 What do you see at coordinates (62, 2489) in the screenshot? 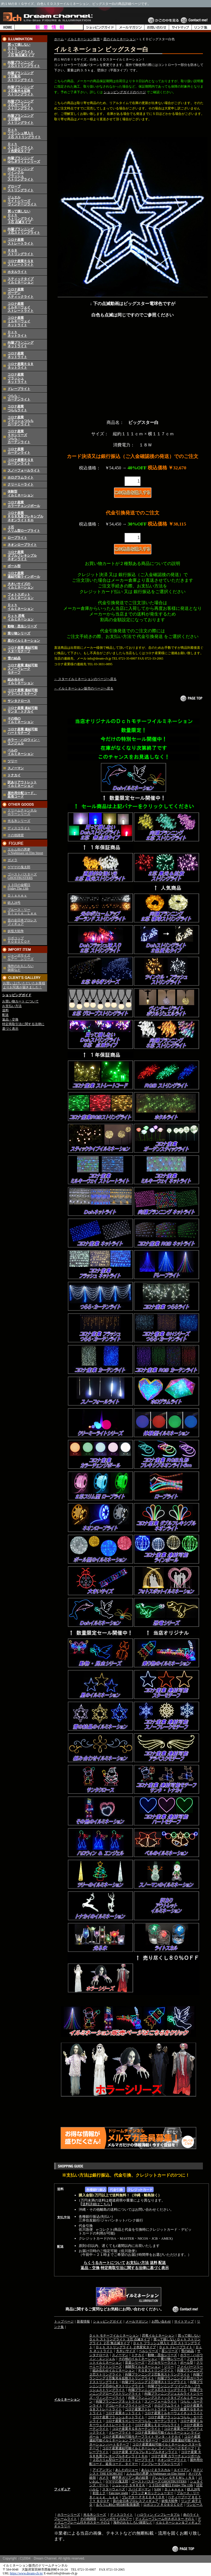
I see `フィギュア` at bounding box center [62, 2489].